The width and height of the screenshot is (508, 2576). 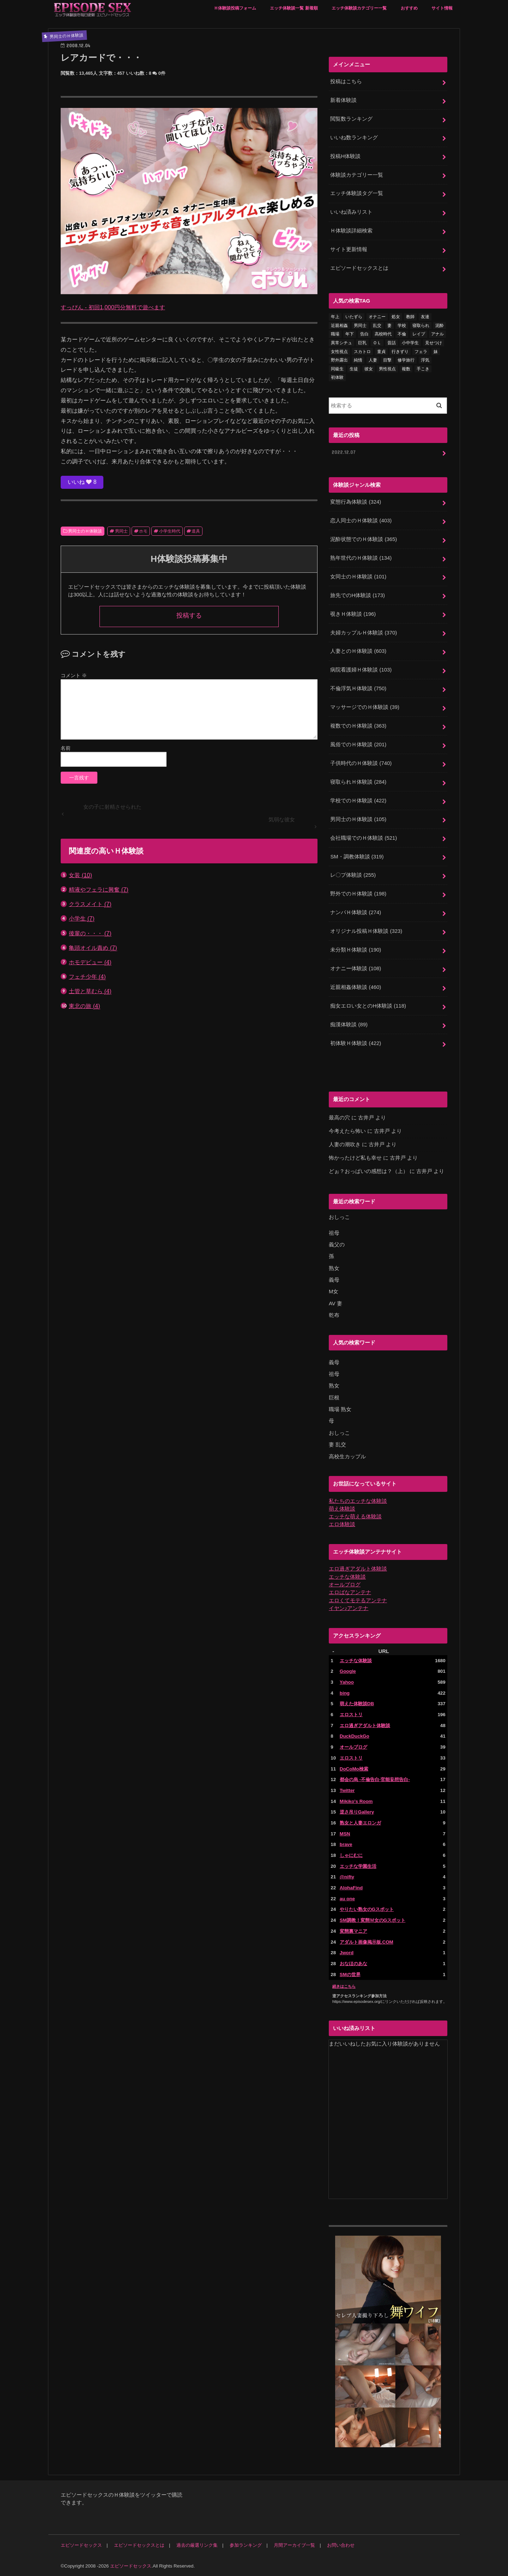 I want to click on 近親相姦体験談, so click(x=355, y=987).